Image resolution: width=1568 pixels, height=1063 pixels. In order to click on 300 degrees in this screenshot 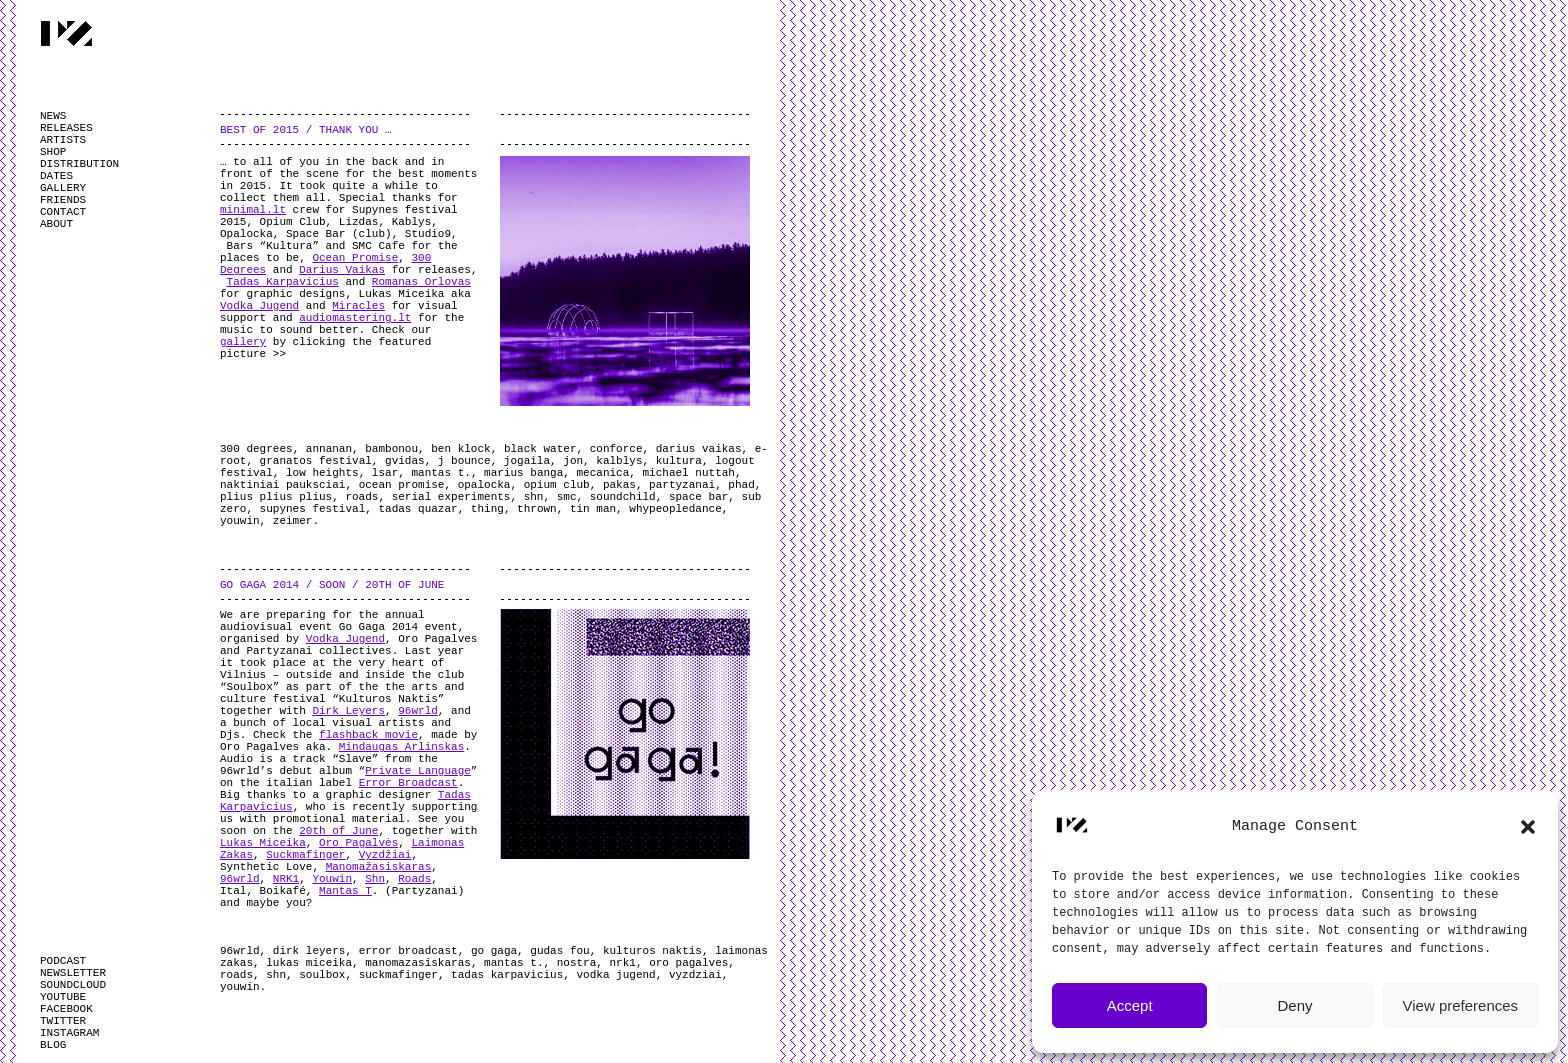, I will do `click(256, 449)`.